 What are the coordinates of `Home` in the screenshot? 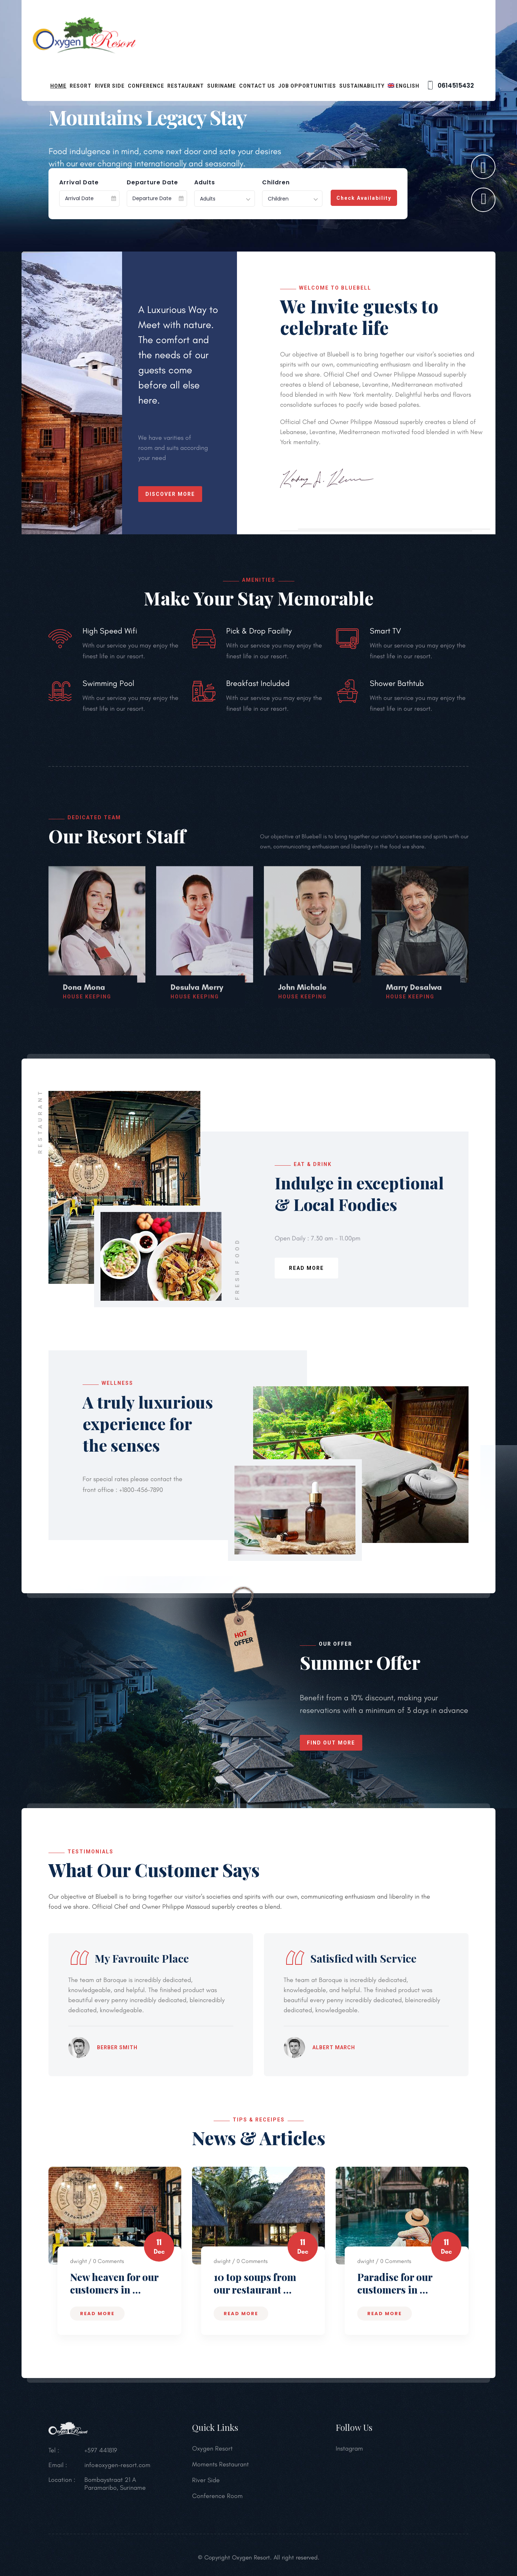 It's located at (58, 86).